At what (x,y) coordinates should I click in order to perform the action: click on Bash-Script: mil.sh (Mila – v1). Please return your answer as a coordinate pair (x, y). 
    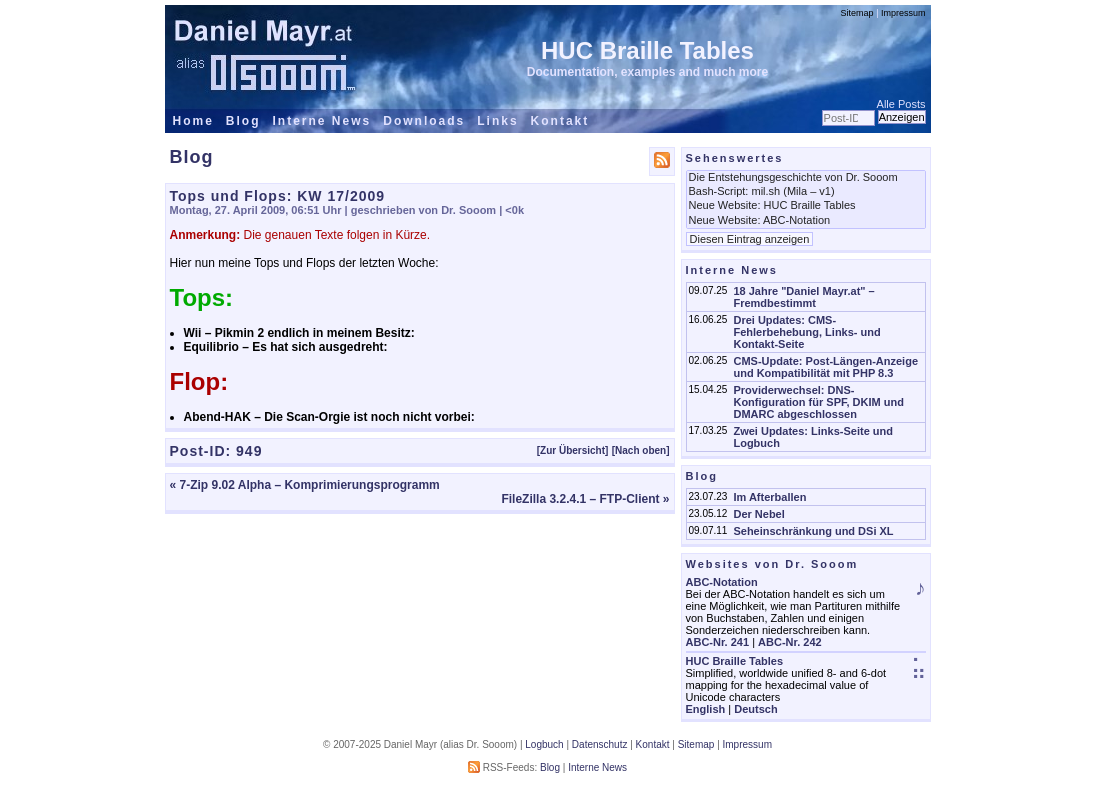
    Looking at the image, I should click on (806, 192).